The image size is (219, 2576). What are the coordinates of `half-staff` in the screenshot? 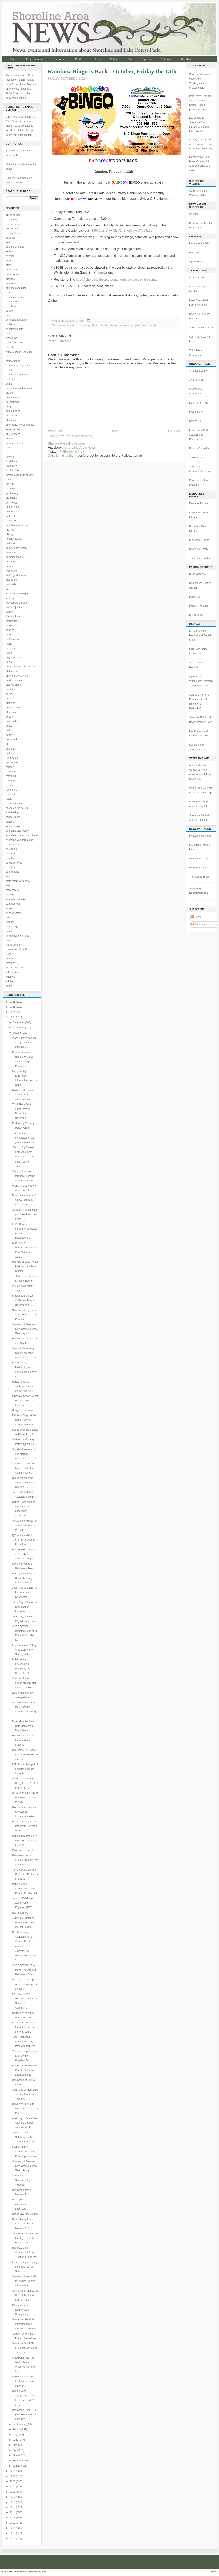 It's located at (10, 516).